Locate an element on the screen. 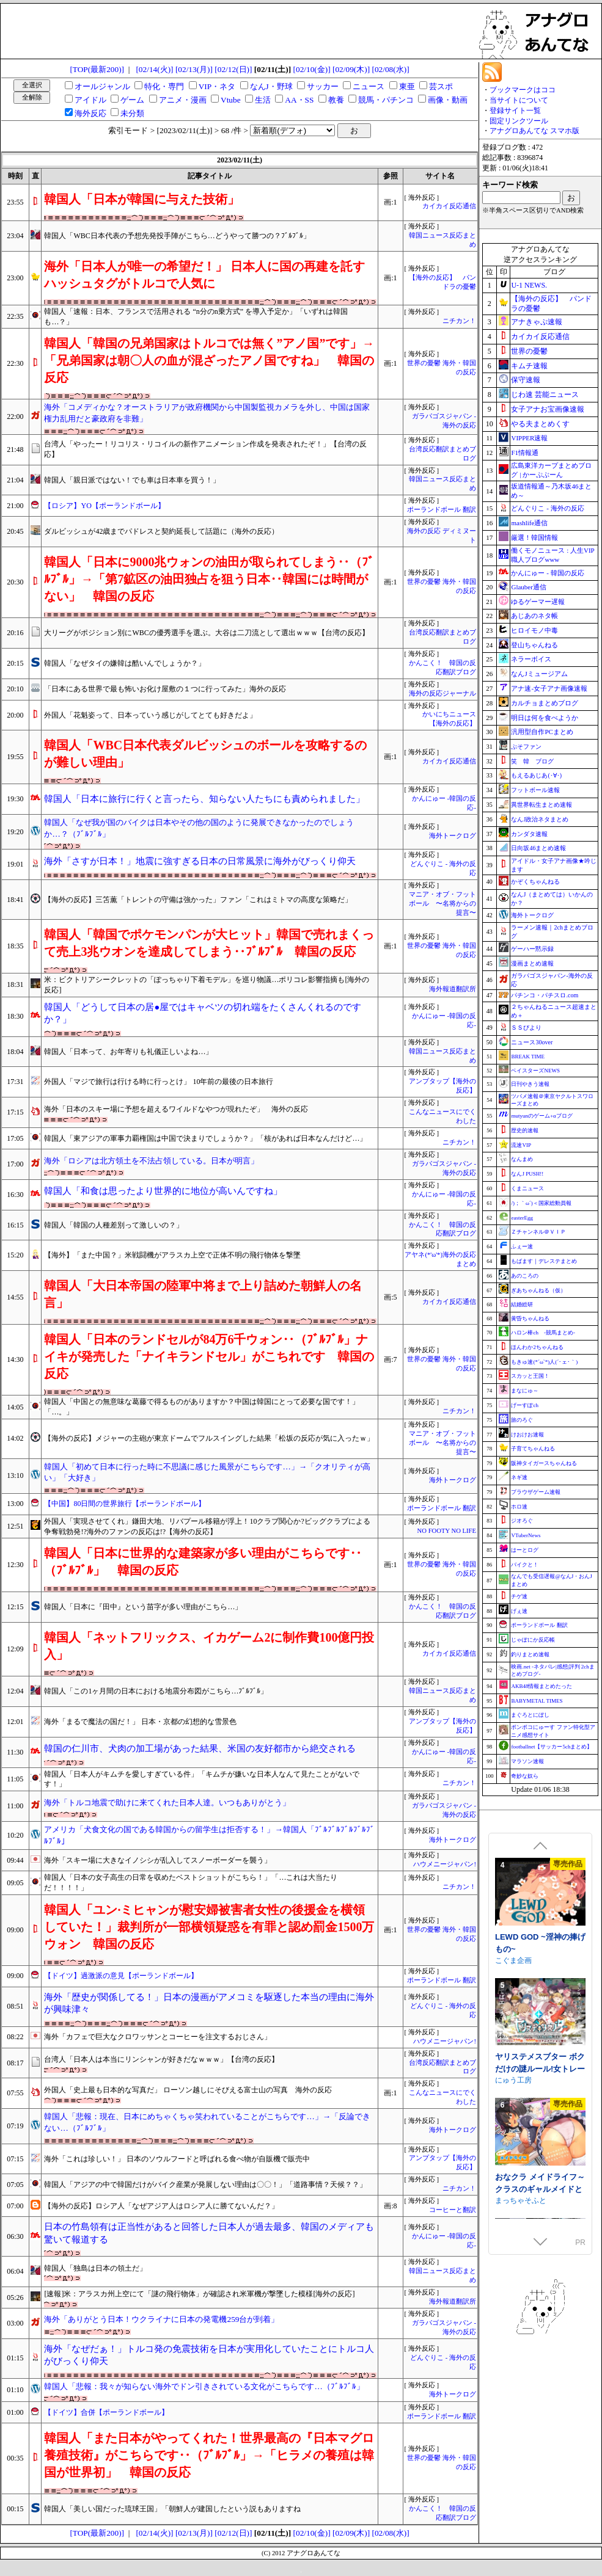 This screenshot has width=602, height=2576. 韓国人「日本が韓国に与えた技術」 is located at coordinates (142, 199).